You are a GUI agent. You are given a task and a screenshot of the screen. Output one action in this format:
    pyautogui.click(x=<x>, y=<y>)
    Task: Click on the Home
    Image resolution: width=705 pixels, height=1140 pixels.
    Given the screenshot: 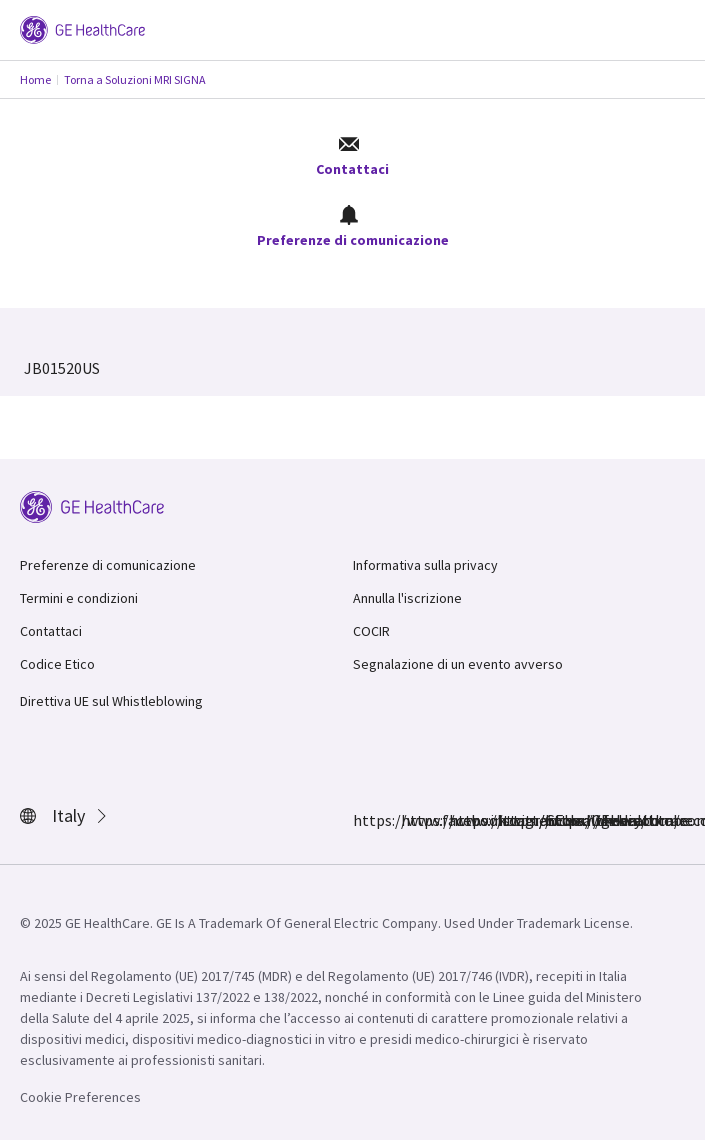 What is the action you would take?
    pyautogui.click(x=35, y=79)
    